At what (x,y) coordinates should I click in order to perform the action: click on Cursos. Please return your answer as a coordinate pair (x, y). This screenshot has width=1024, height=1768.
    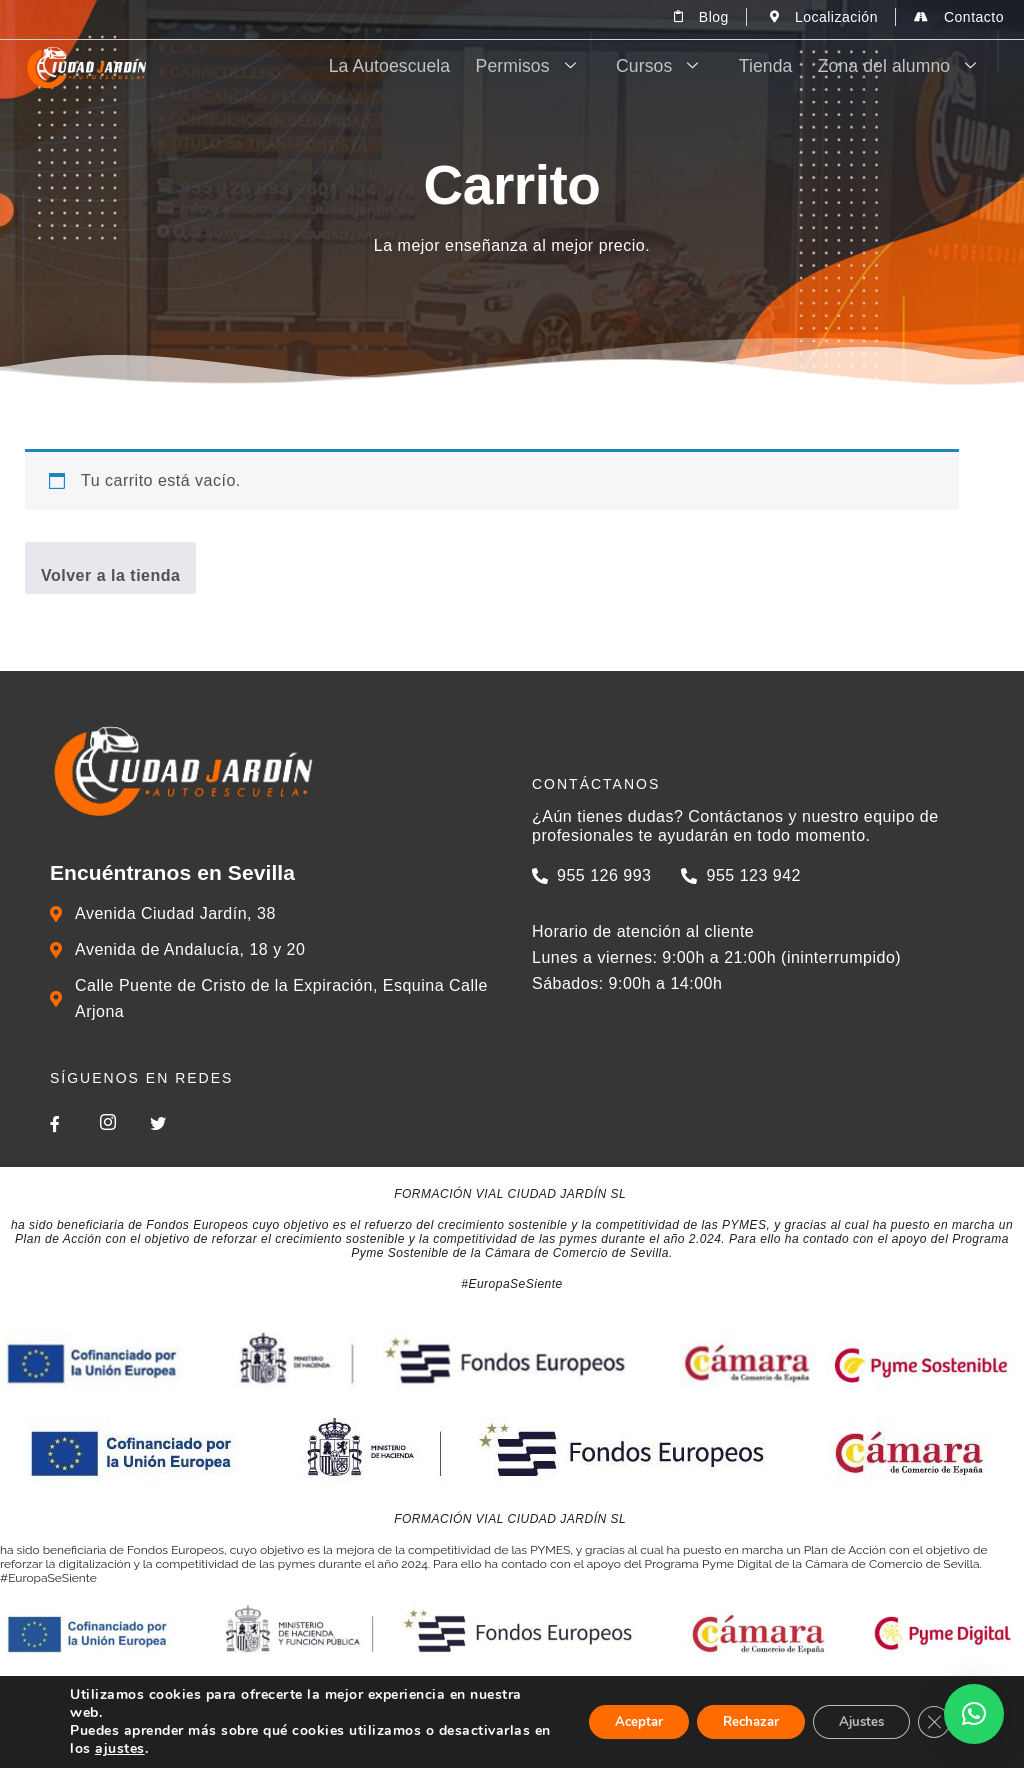
    Looking at the image, I should click on (697, 66).